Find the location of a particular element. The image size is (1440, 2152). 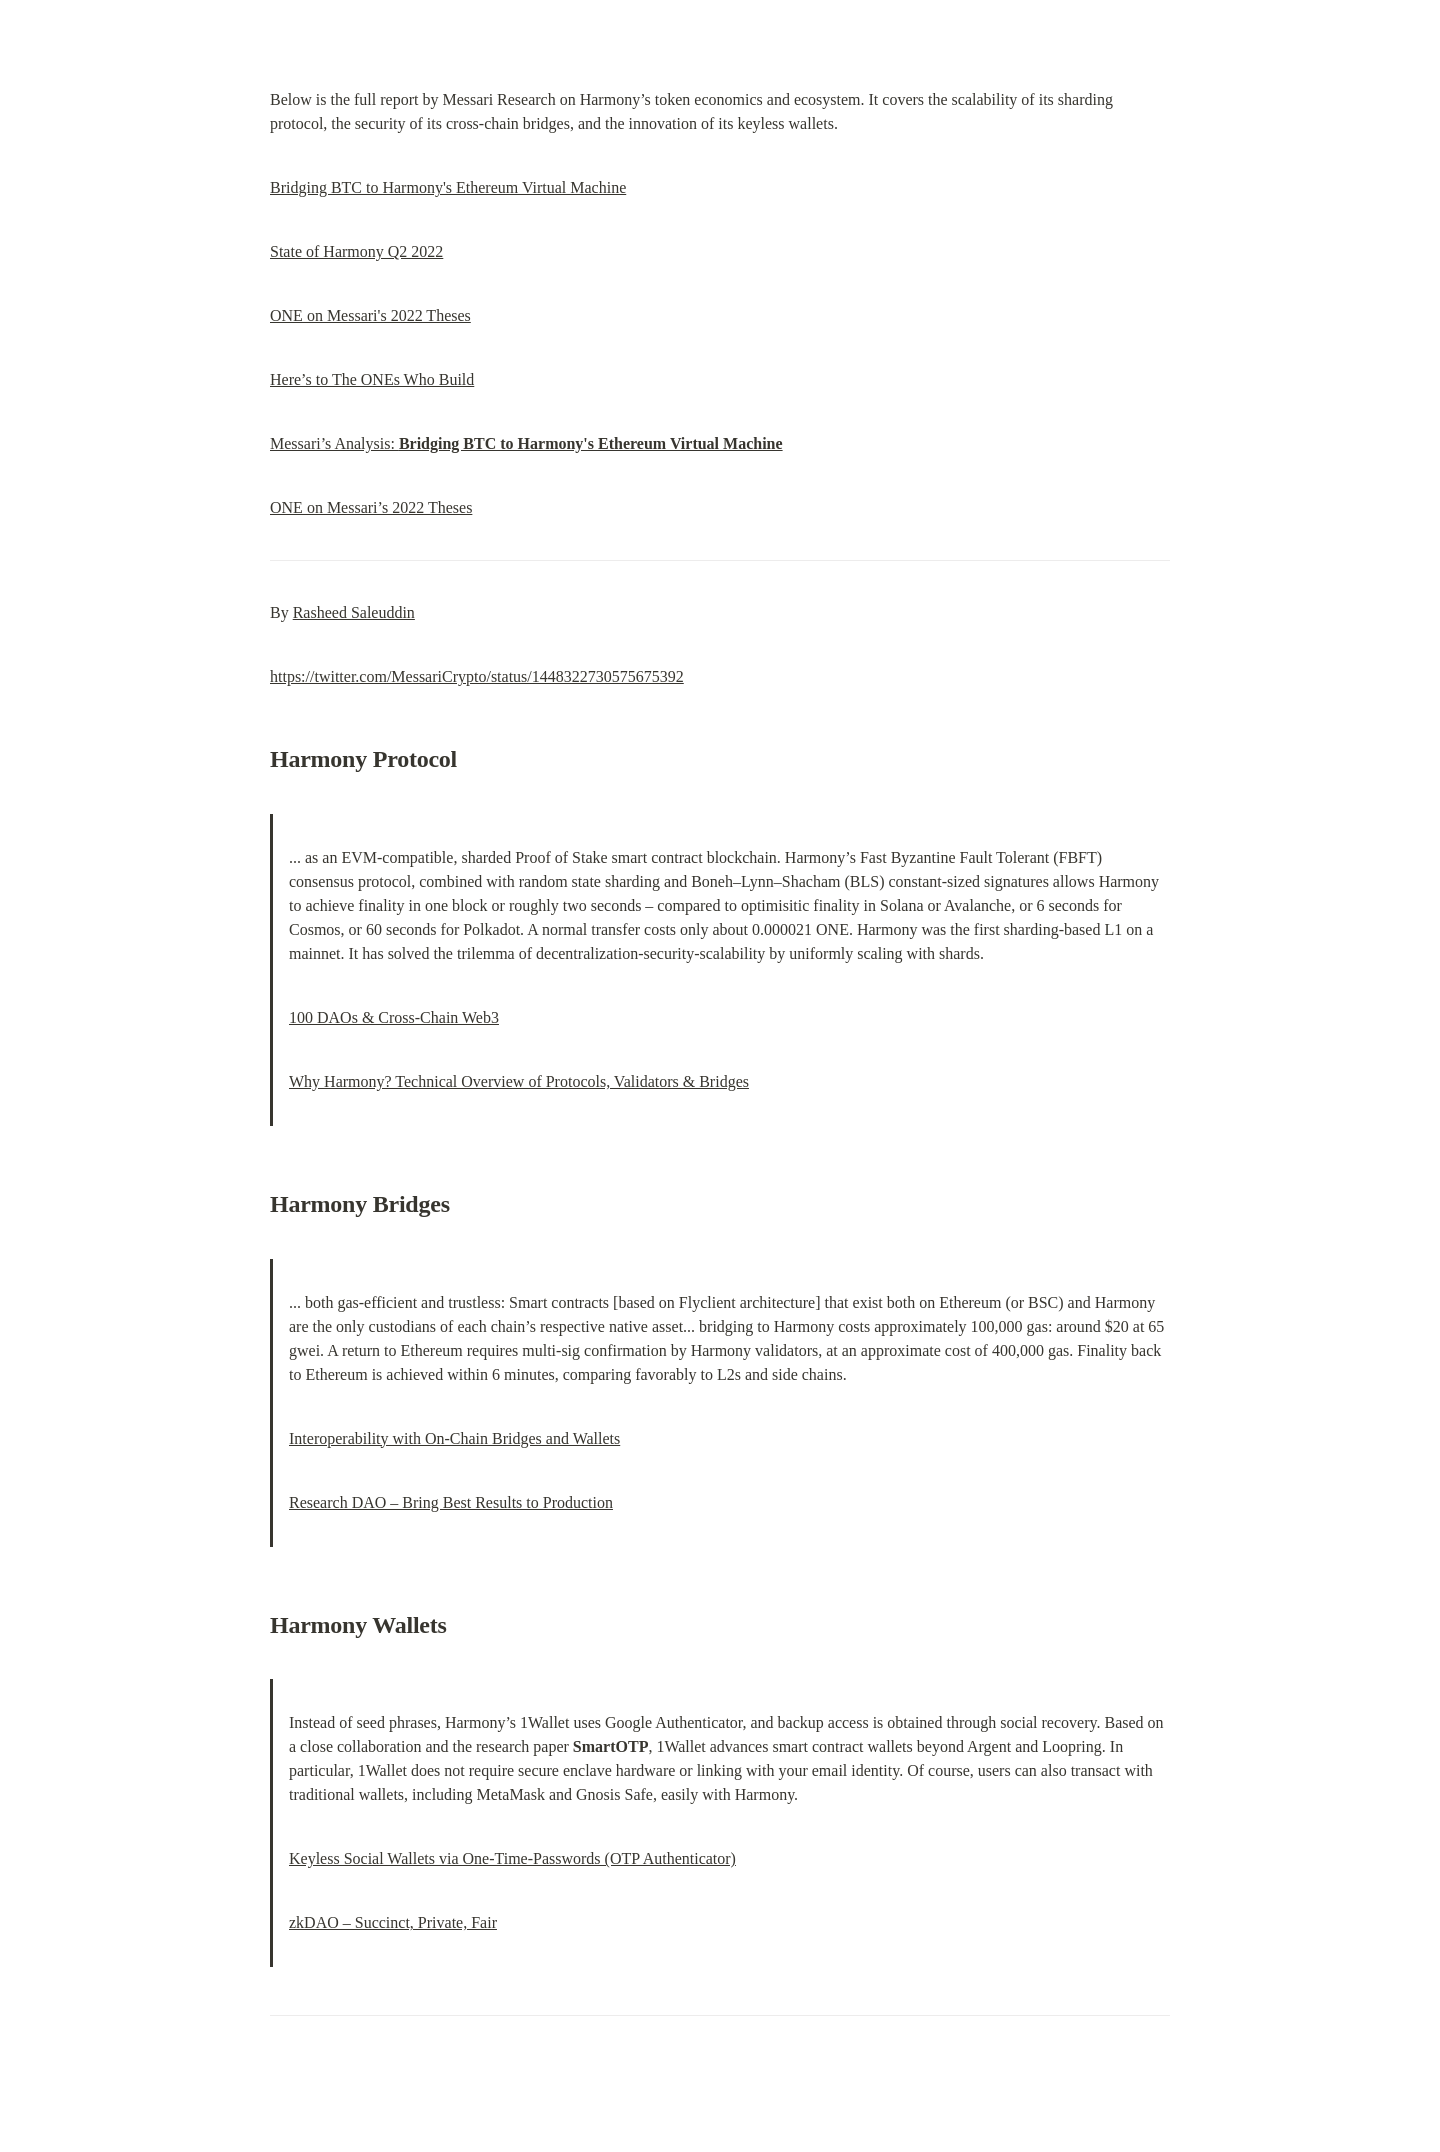

https://twitter.com/MessariCrypto/status/1448322730575675392 is located at coordinates (477, 676).